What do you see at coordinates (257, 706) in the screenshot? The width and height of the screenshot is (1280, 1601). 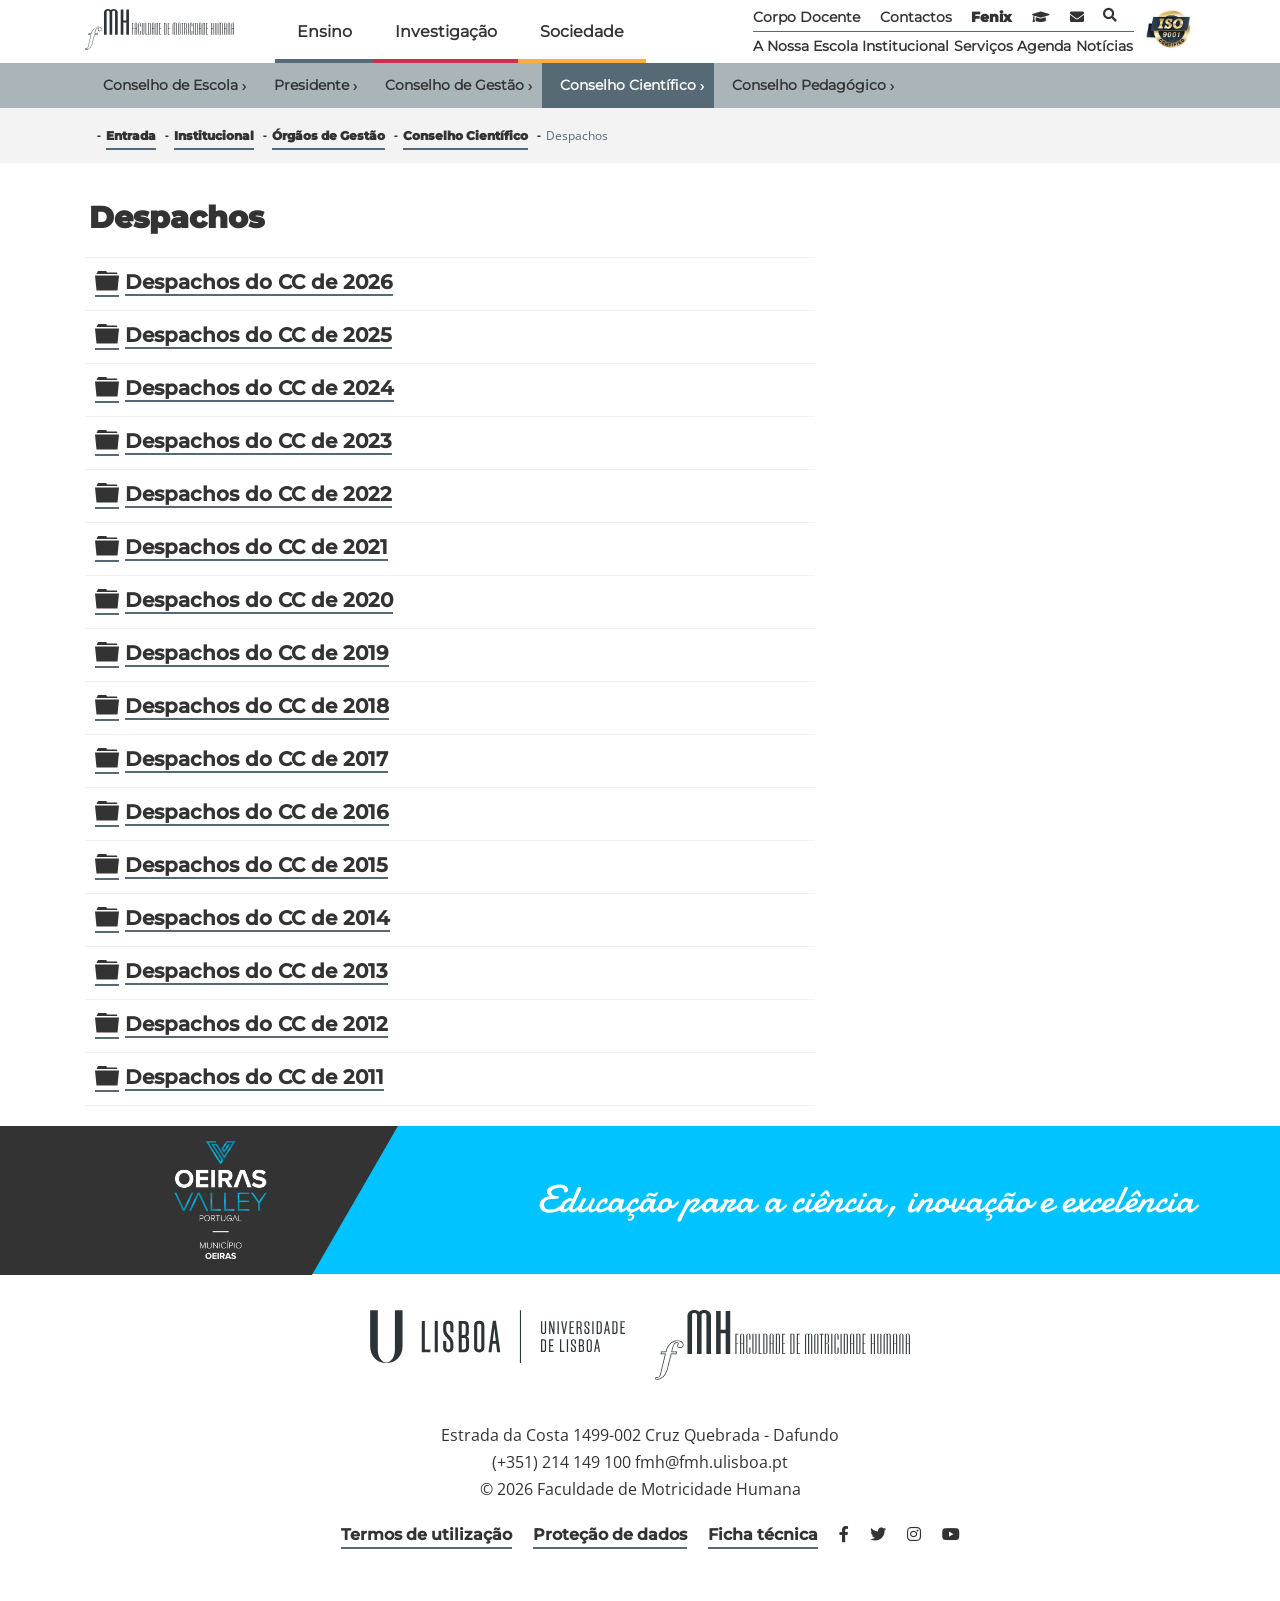 I see `Despachos do CC de 2018` at bounding box center [257, 706].